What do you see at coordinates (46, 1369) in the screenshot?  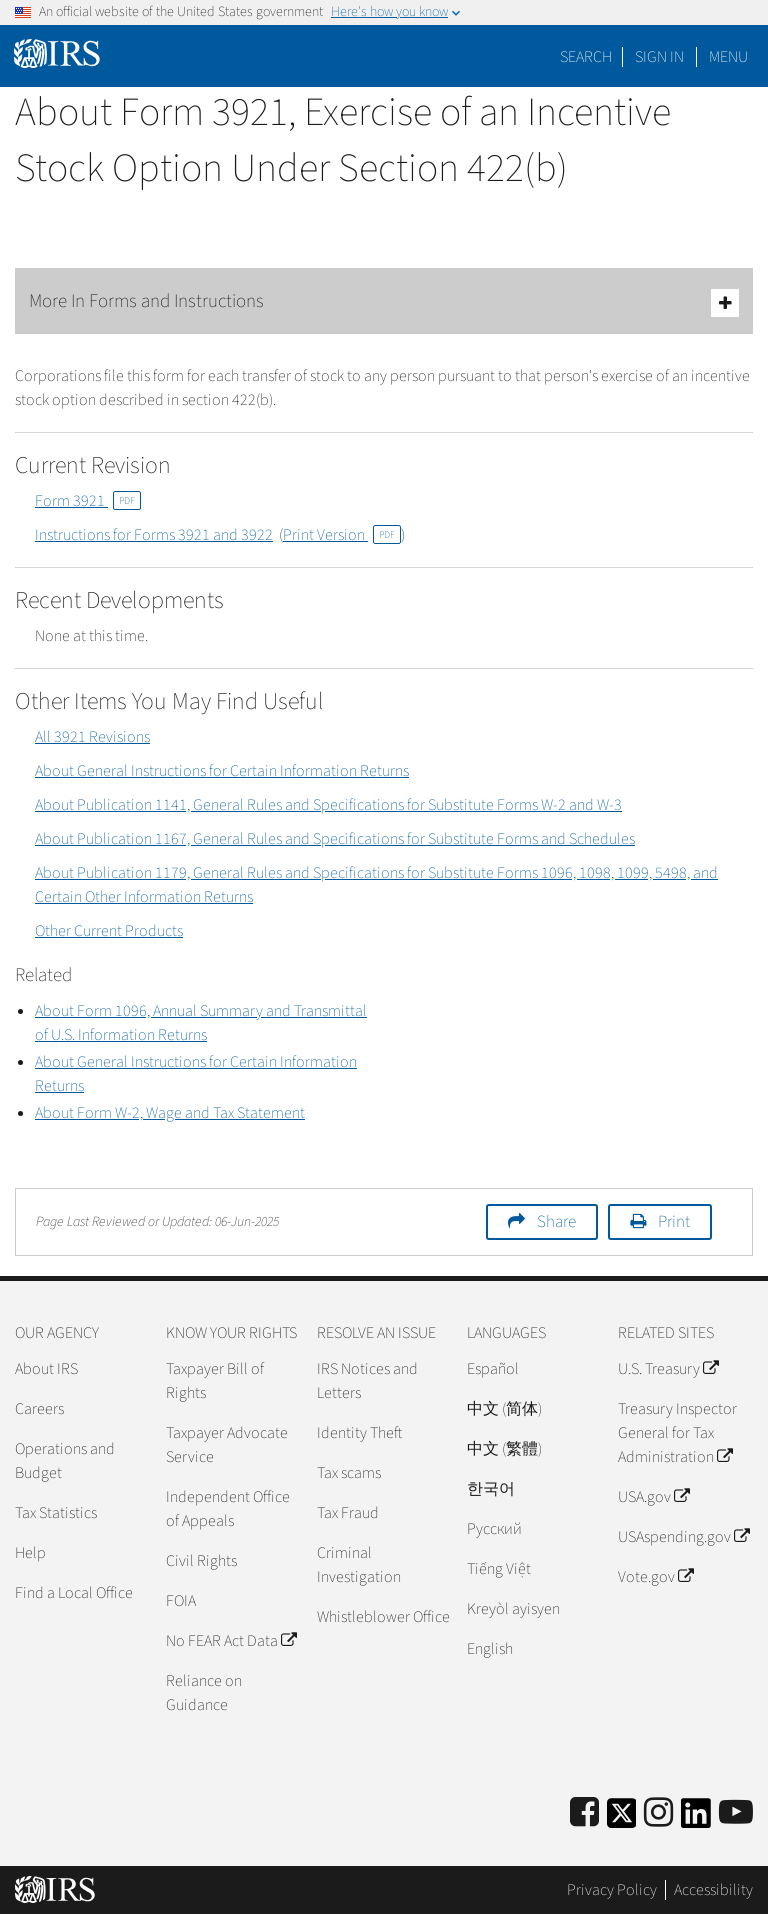 I see `About IRS` at bounding box center [46, 1369].